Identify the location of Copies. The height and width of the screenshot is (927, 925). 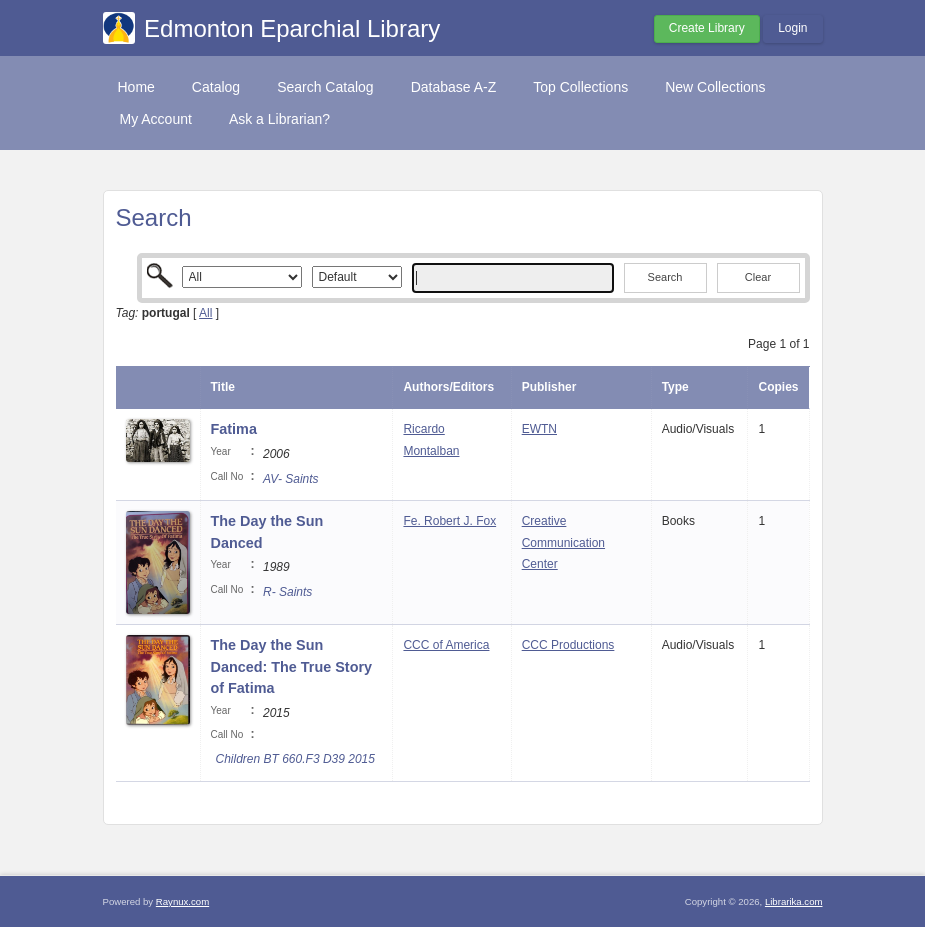
(778, 387).